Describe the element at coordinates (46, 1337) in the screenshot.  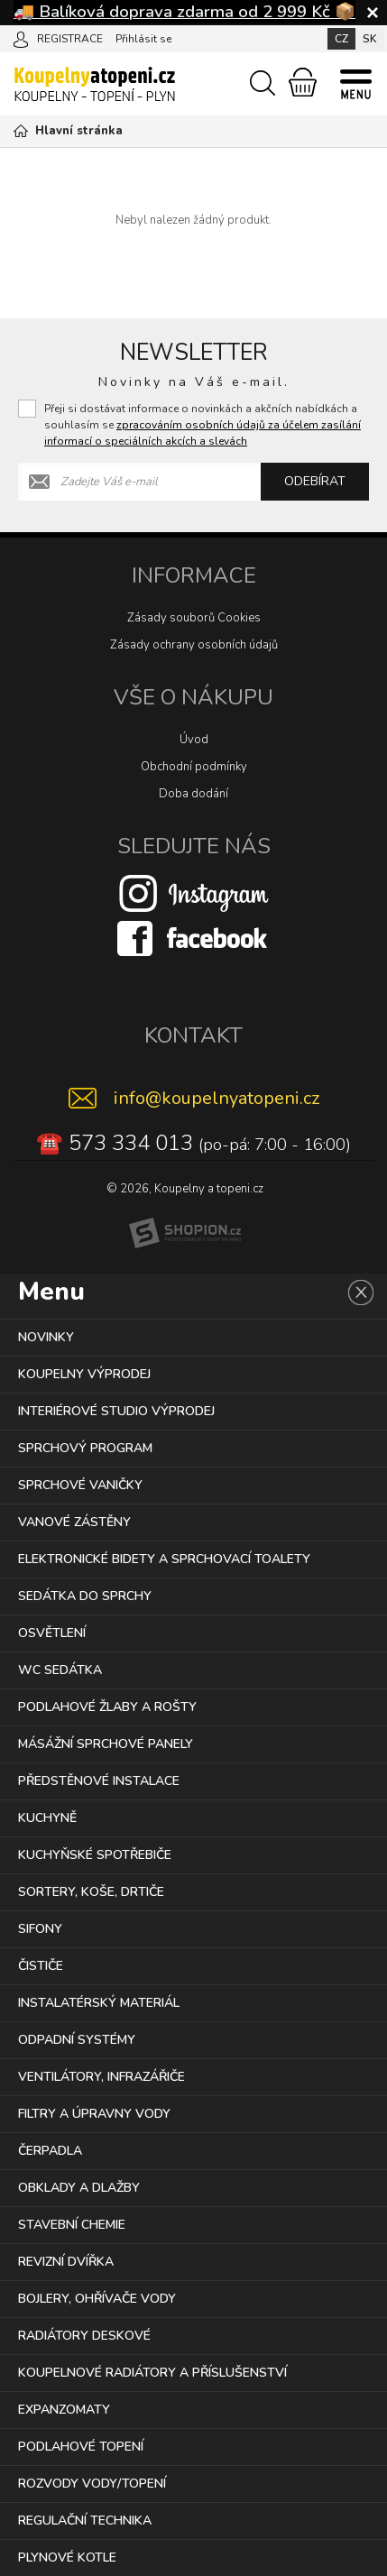
I see `NOVINKY` at that location.